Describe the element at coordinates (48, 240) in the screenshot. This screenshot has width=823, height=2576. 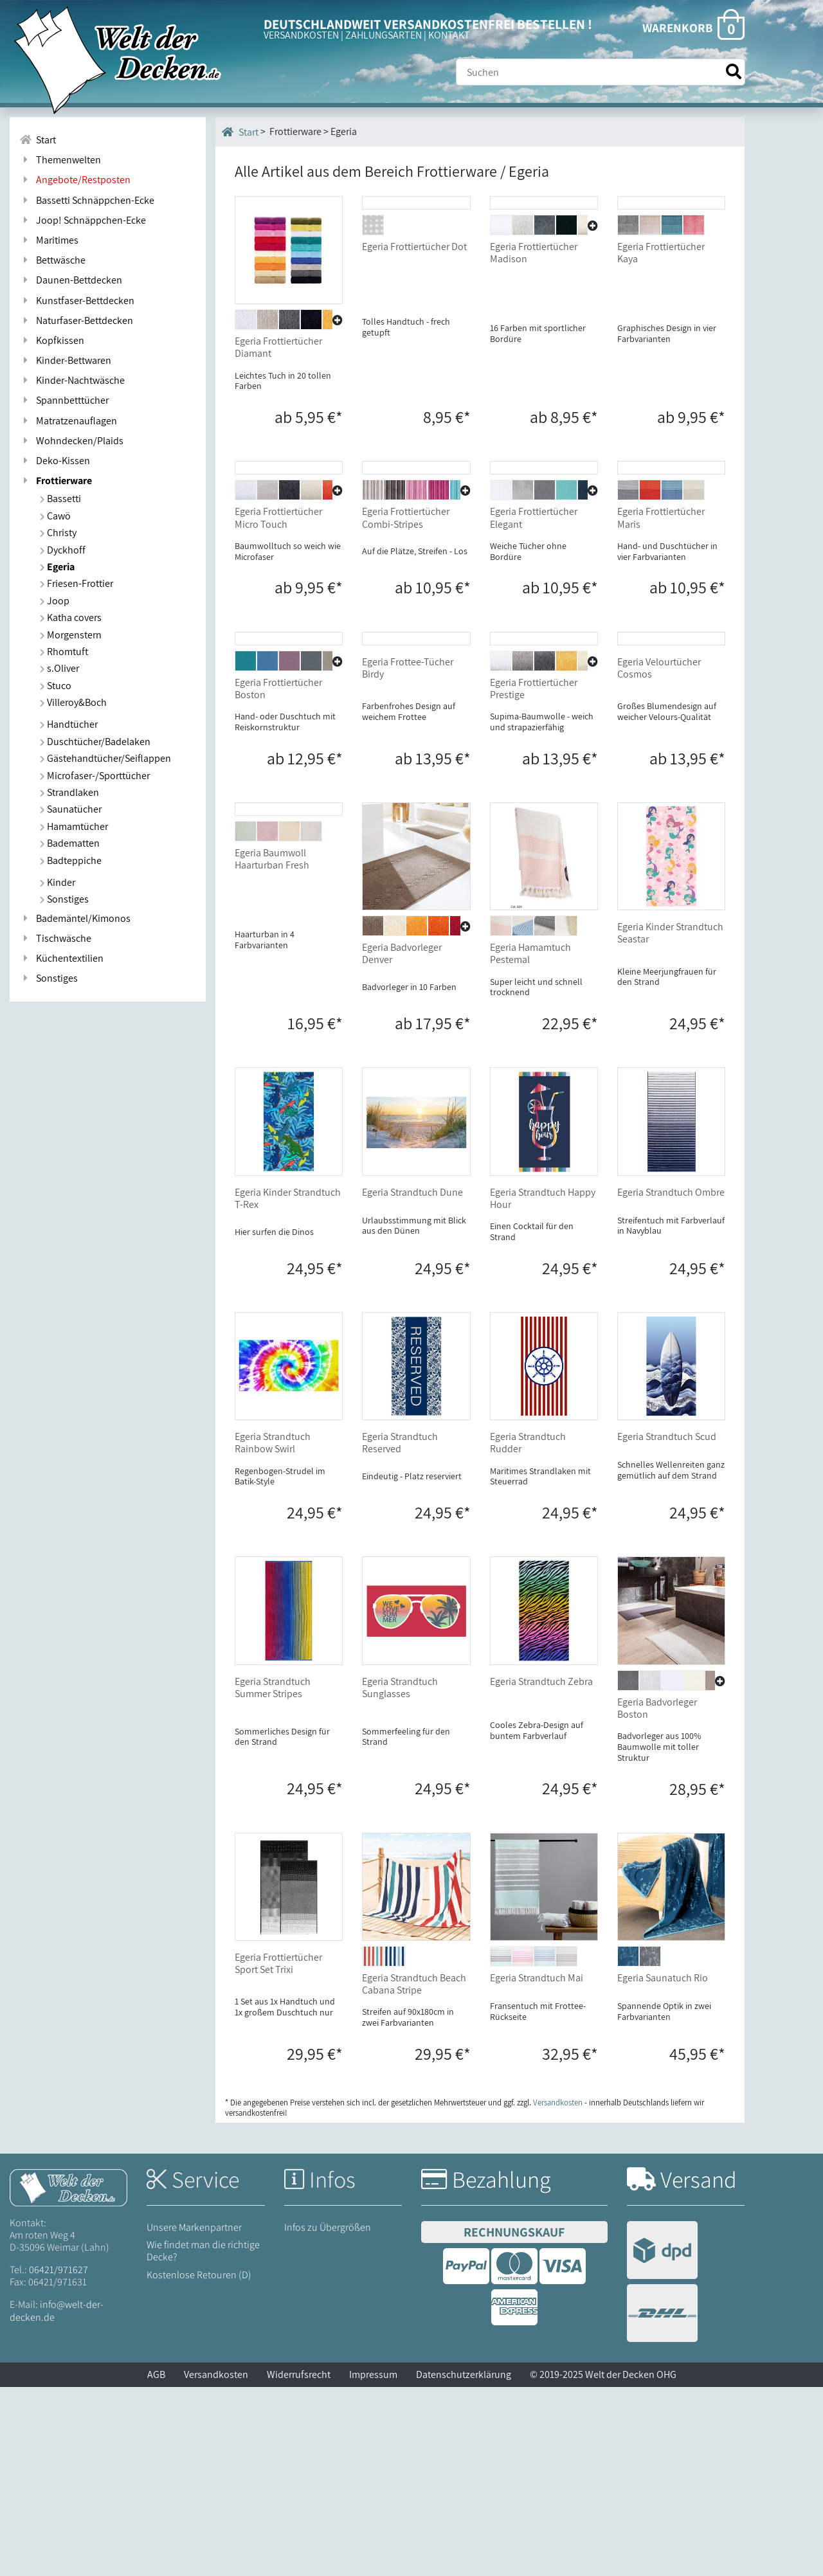
I see `Maritimes` at that location.